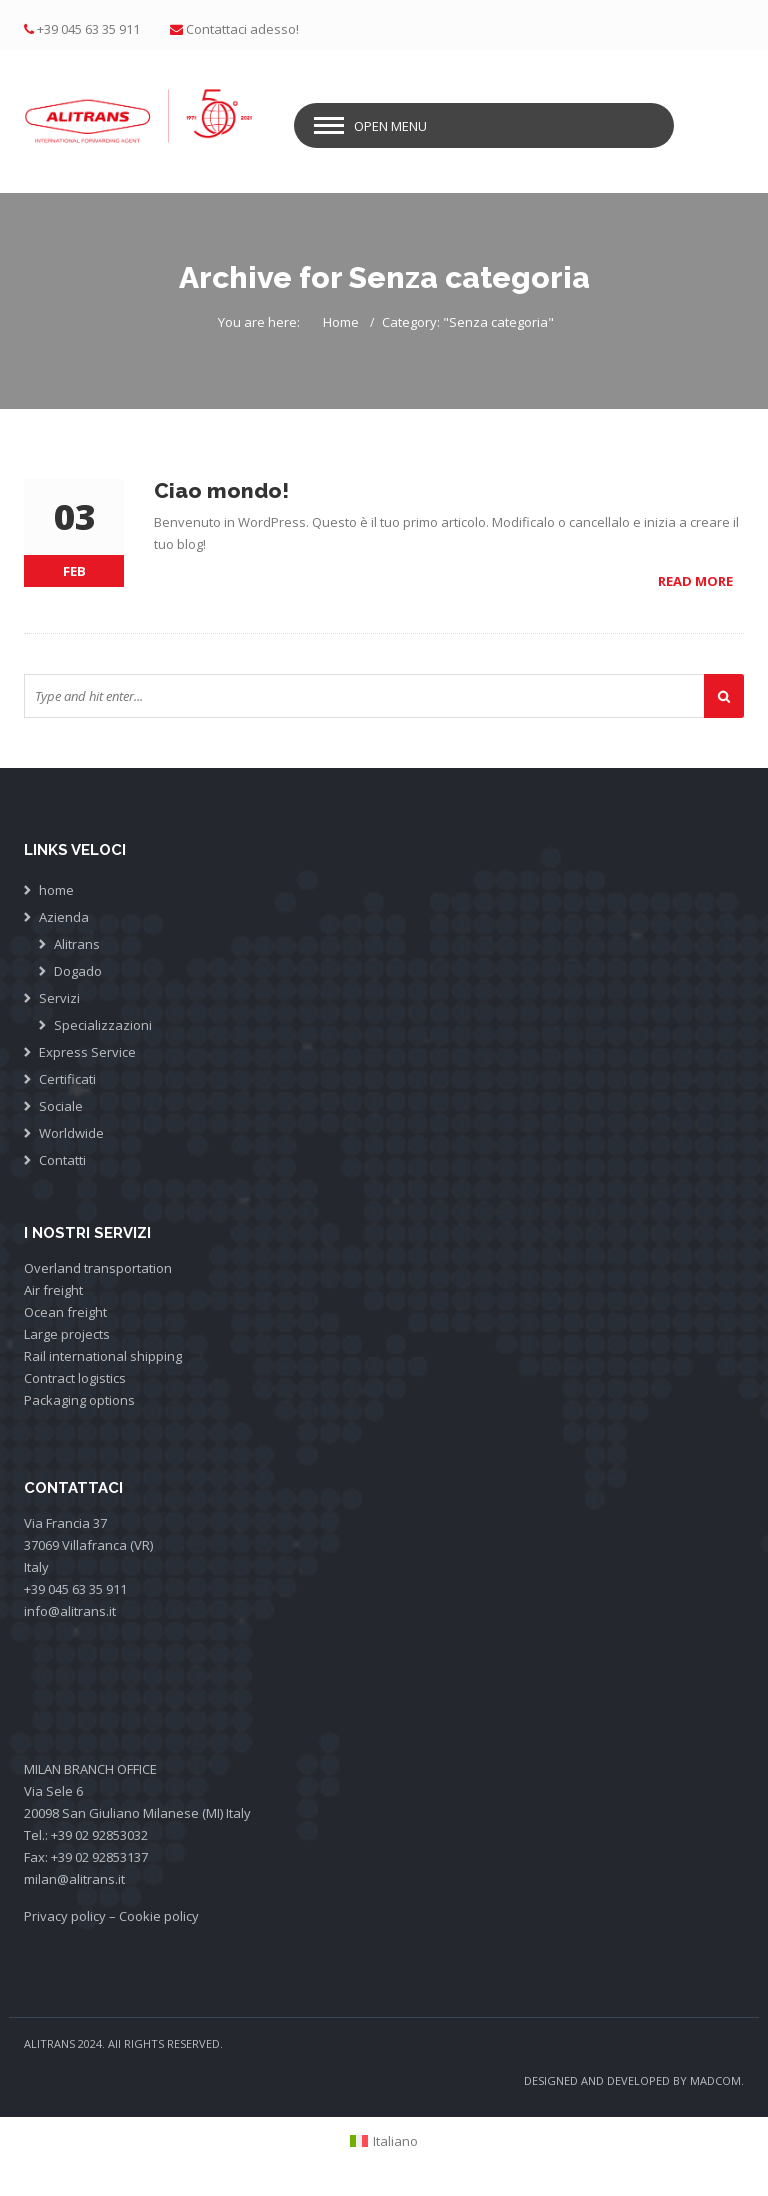  Describe the element at coordinates (59, 998) in the screenshot. I see `Servizi` at that location.